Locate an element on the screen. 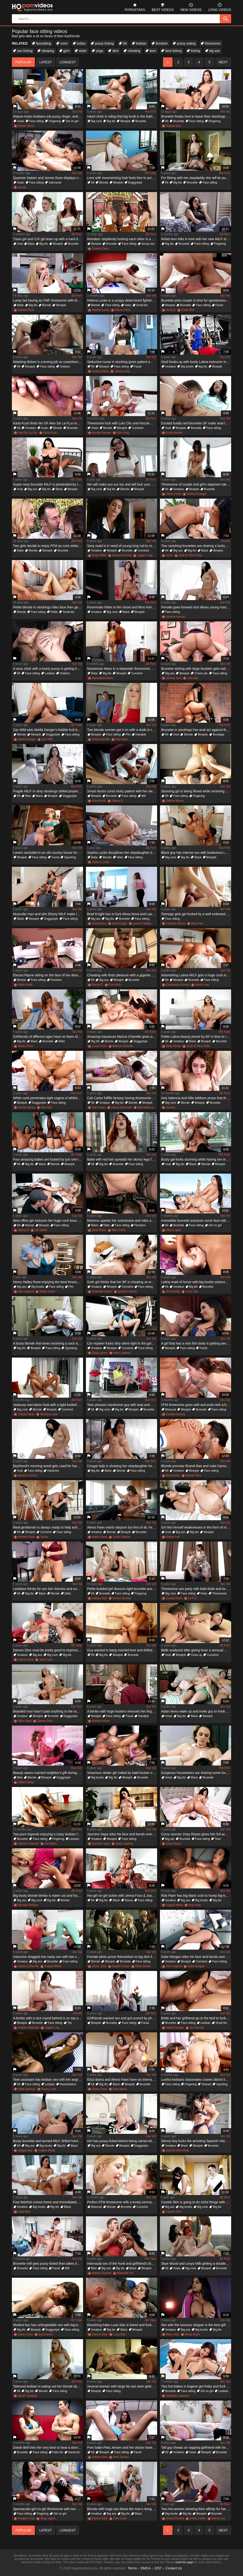  Teen pleases handsome guy with twat and mouth on the white sofa is located at coordinates (122, 1405).